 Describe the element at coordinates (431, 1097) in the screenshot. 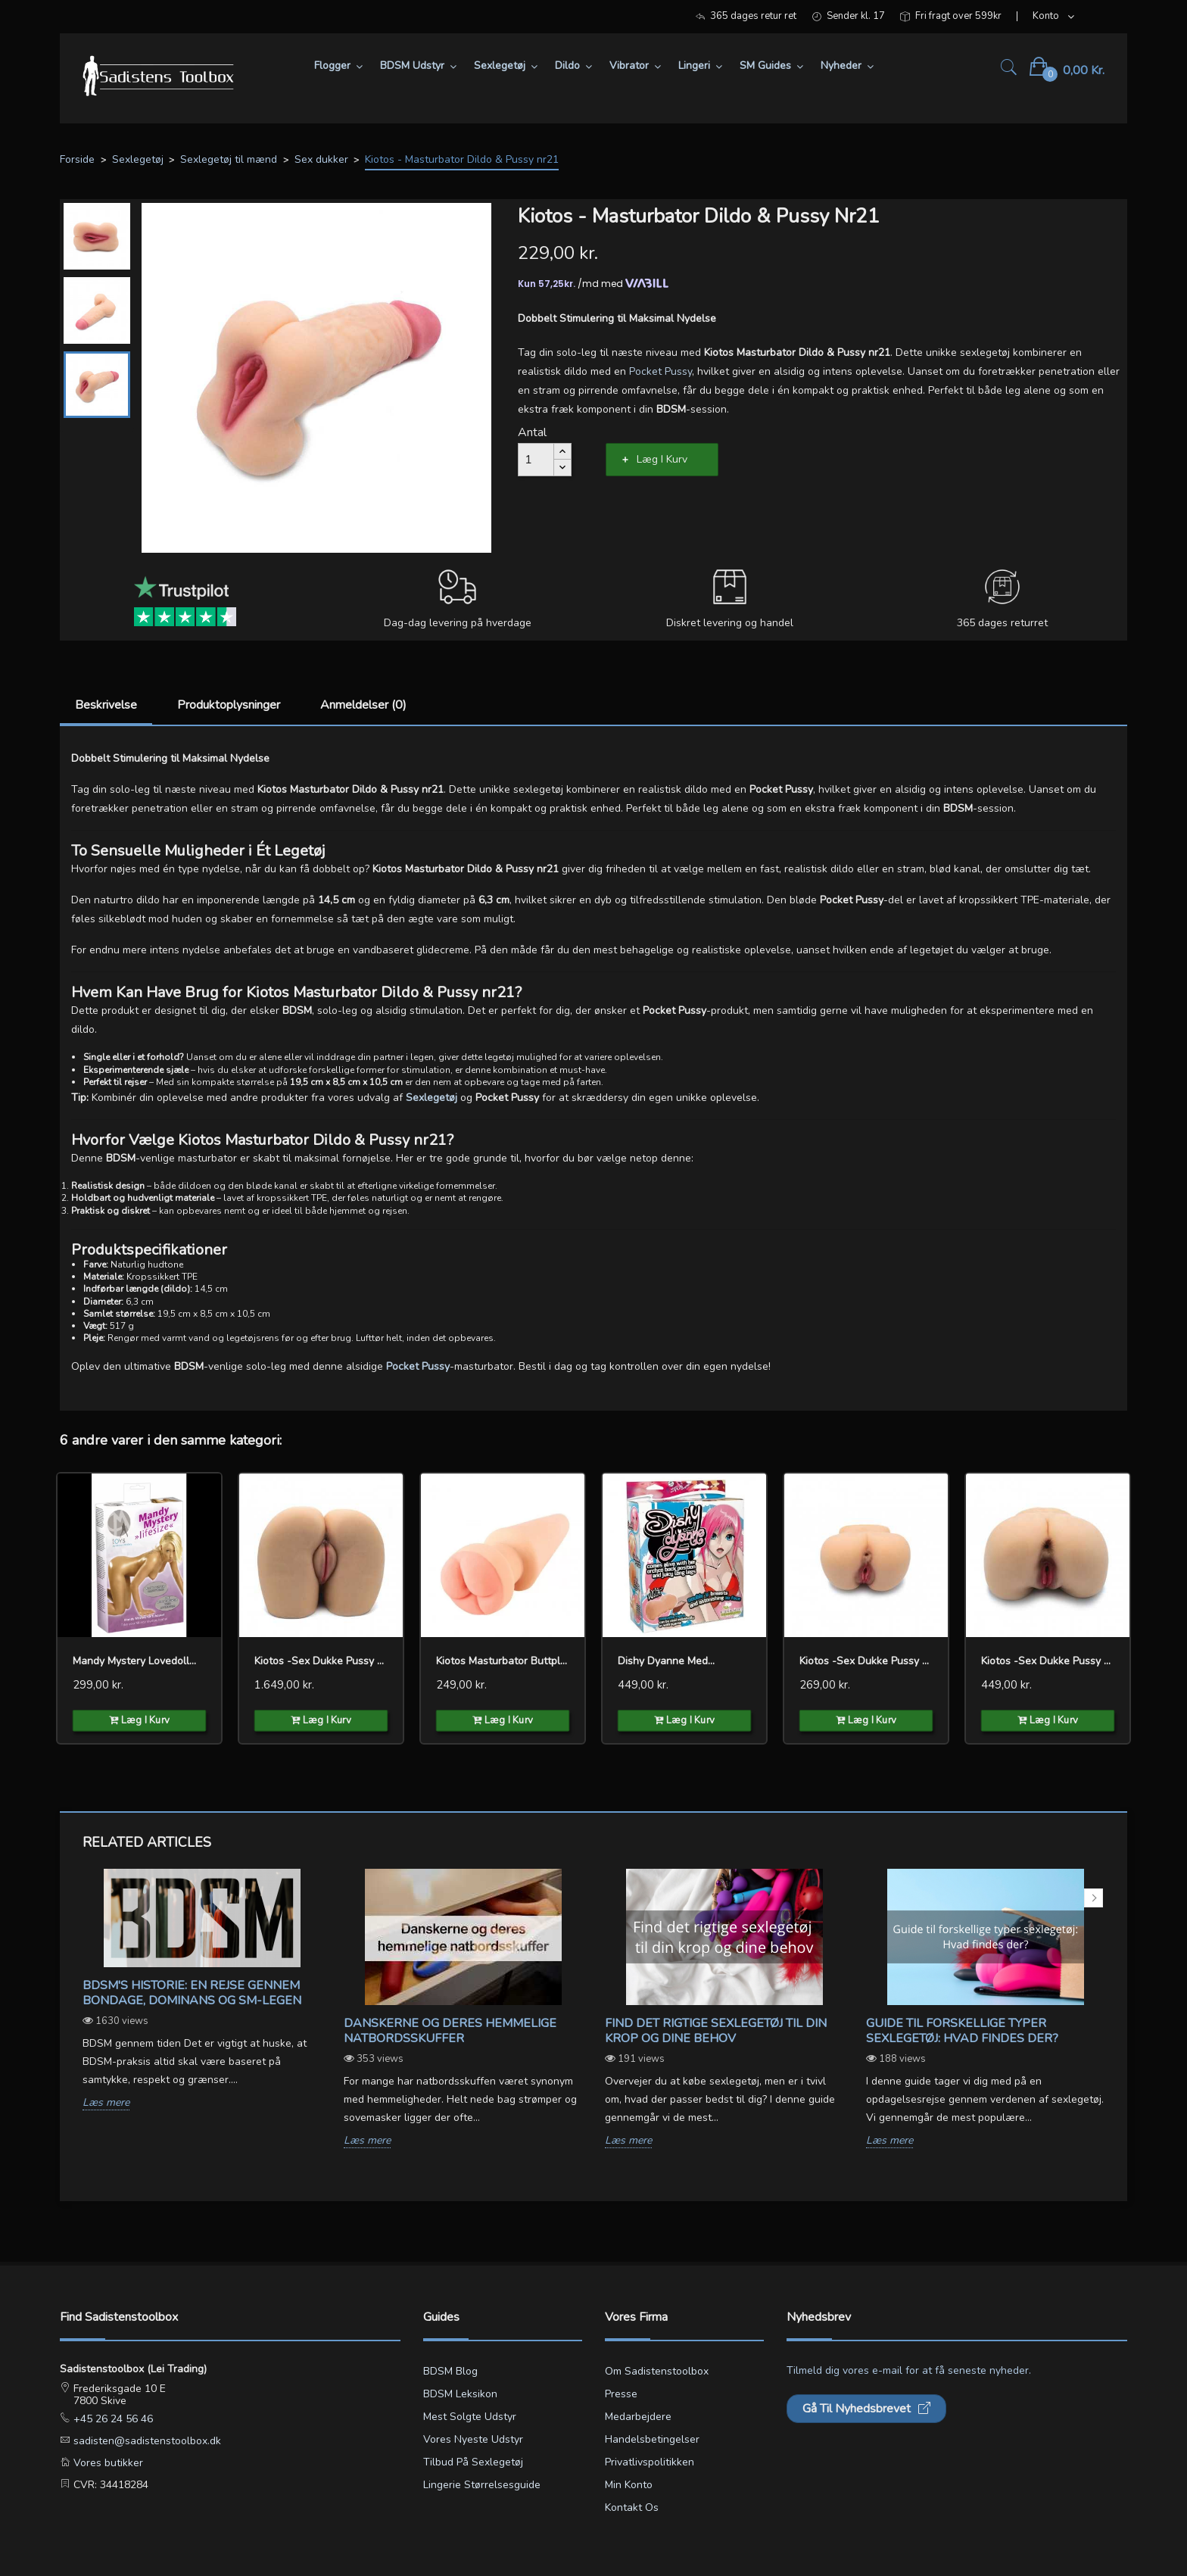

I see `Sexlegetøj` at that location.